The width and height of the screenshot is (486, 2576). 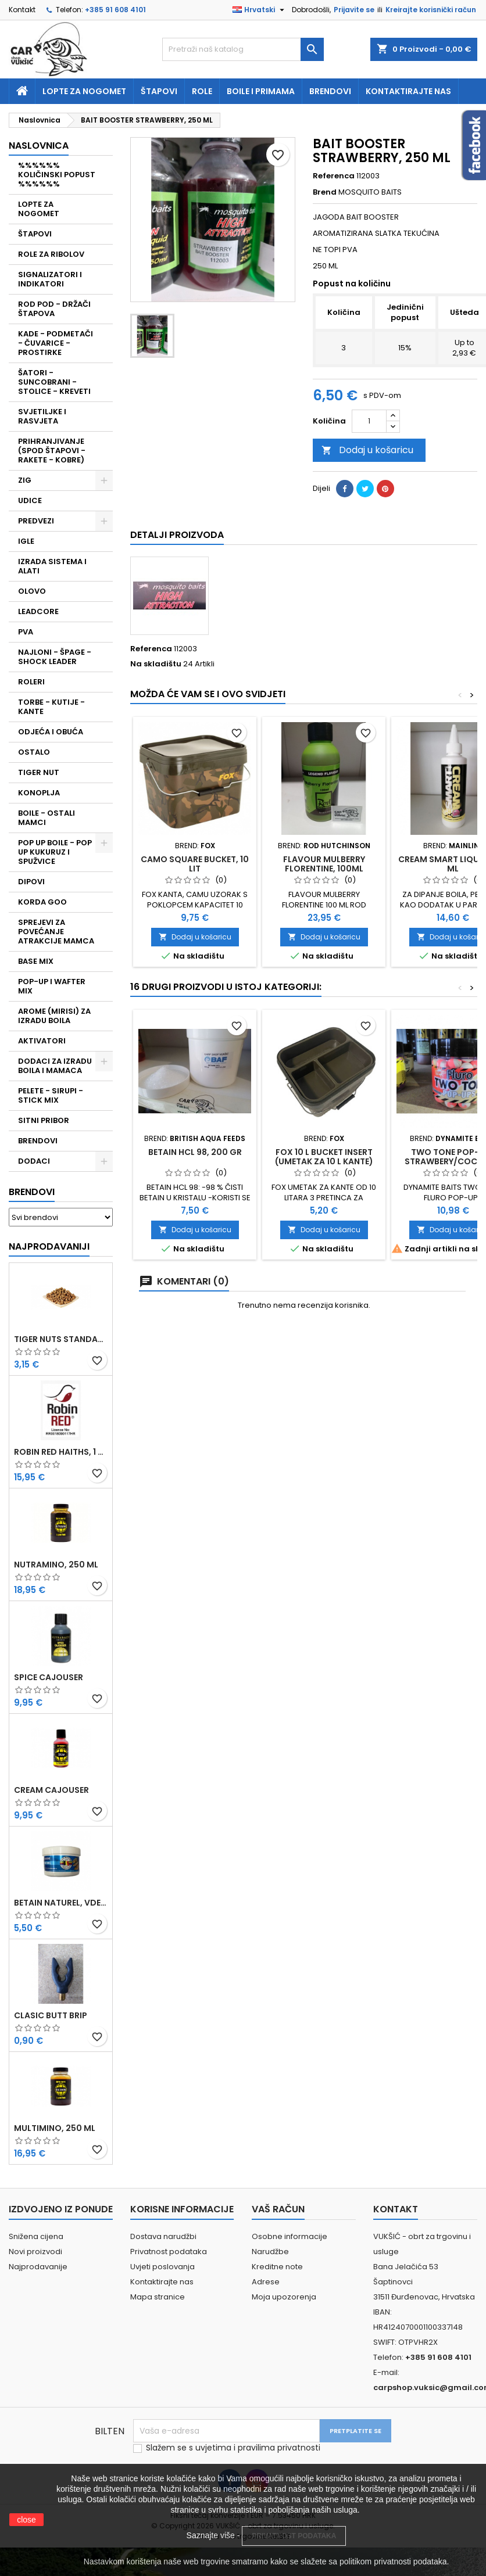 I want to click on Novi proizvodi, so click(x=35, y=2251).